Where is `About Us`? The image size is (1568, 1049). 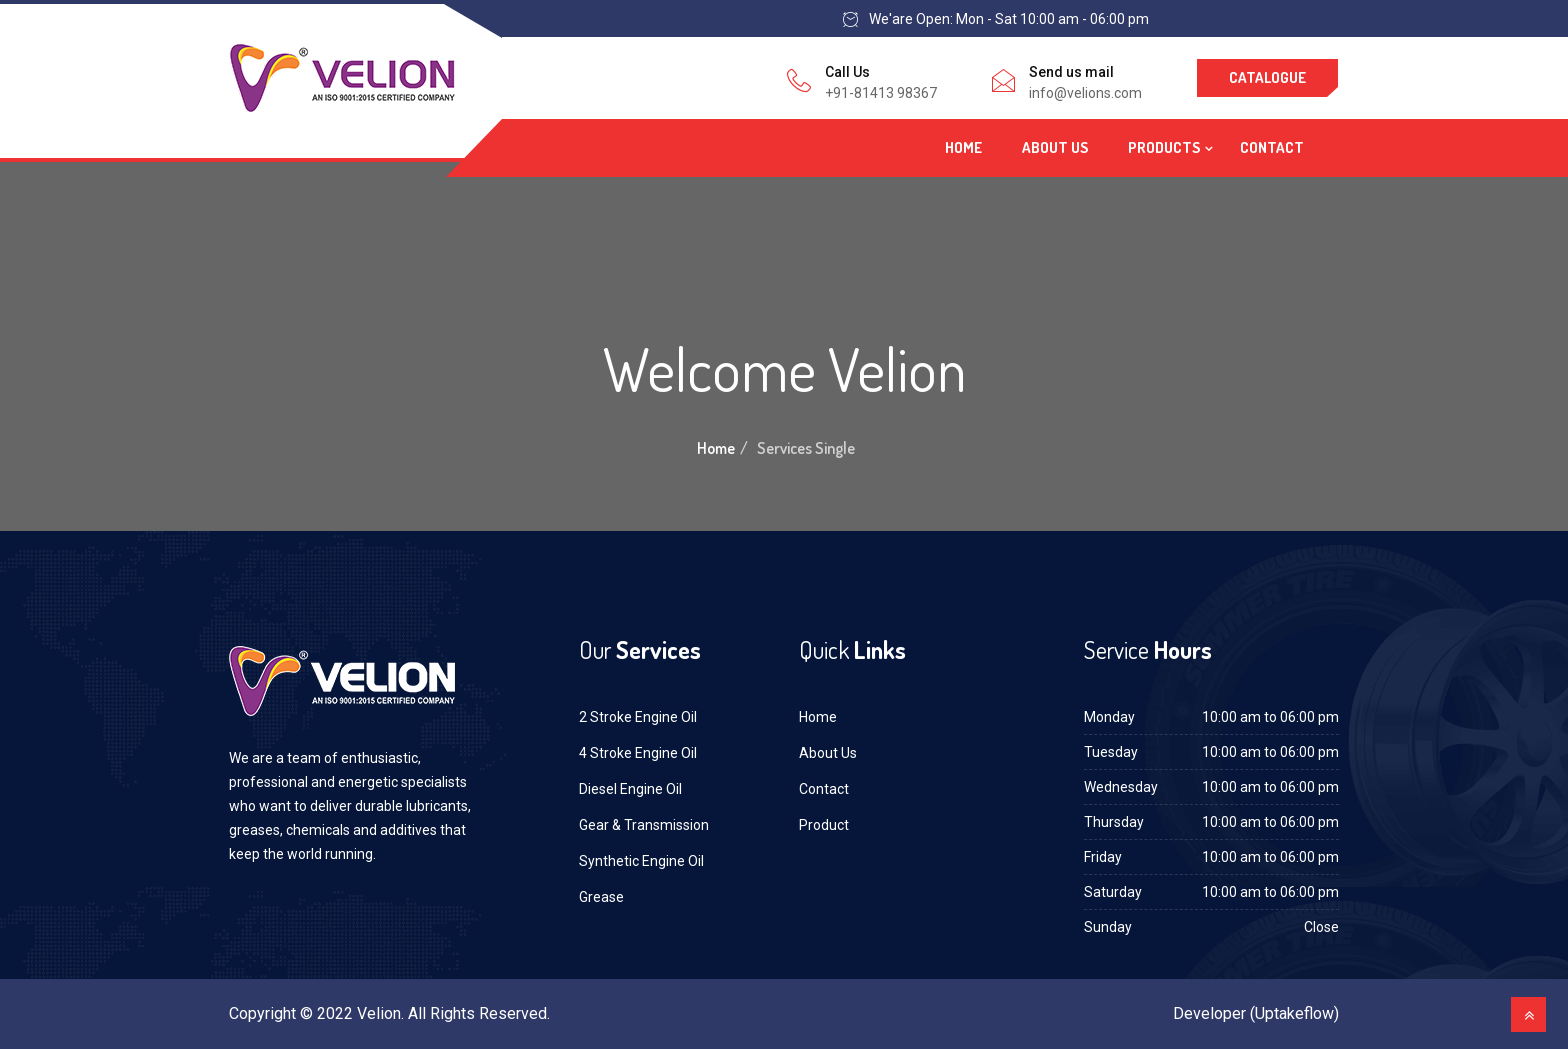
About Us is located at coordinates (1055, 147).